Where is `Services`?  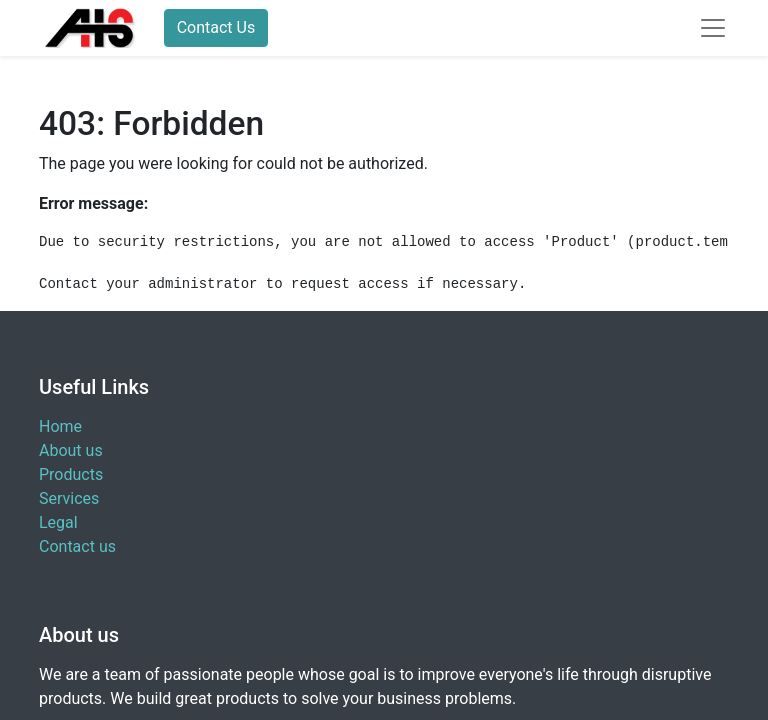 Services is located at coordinates (69, 498).